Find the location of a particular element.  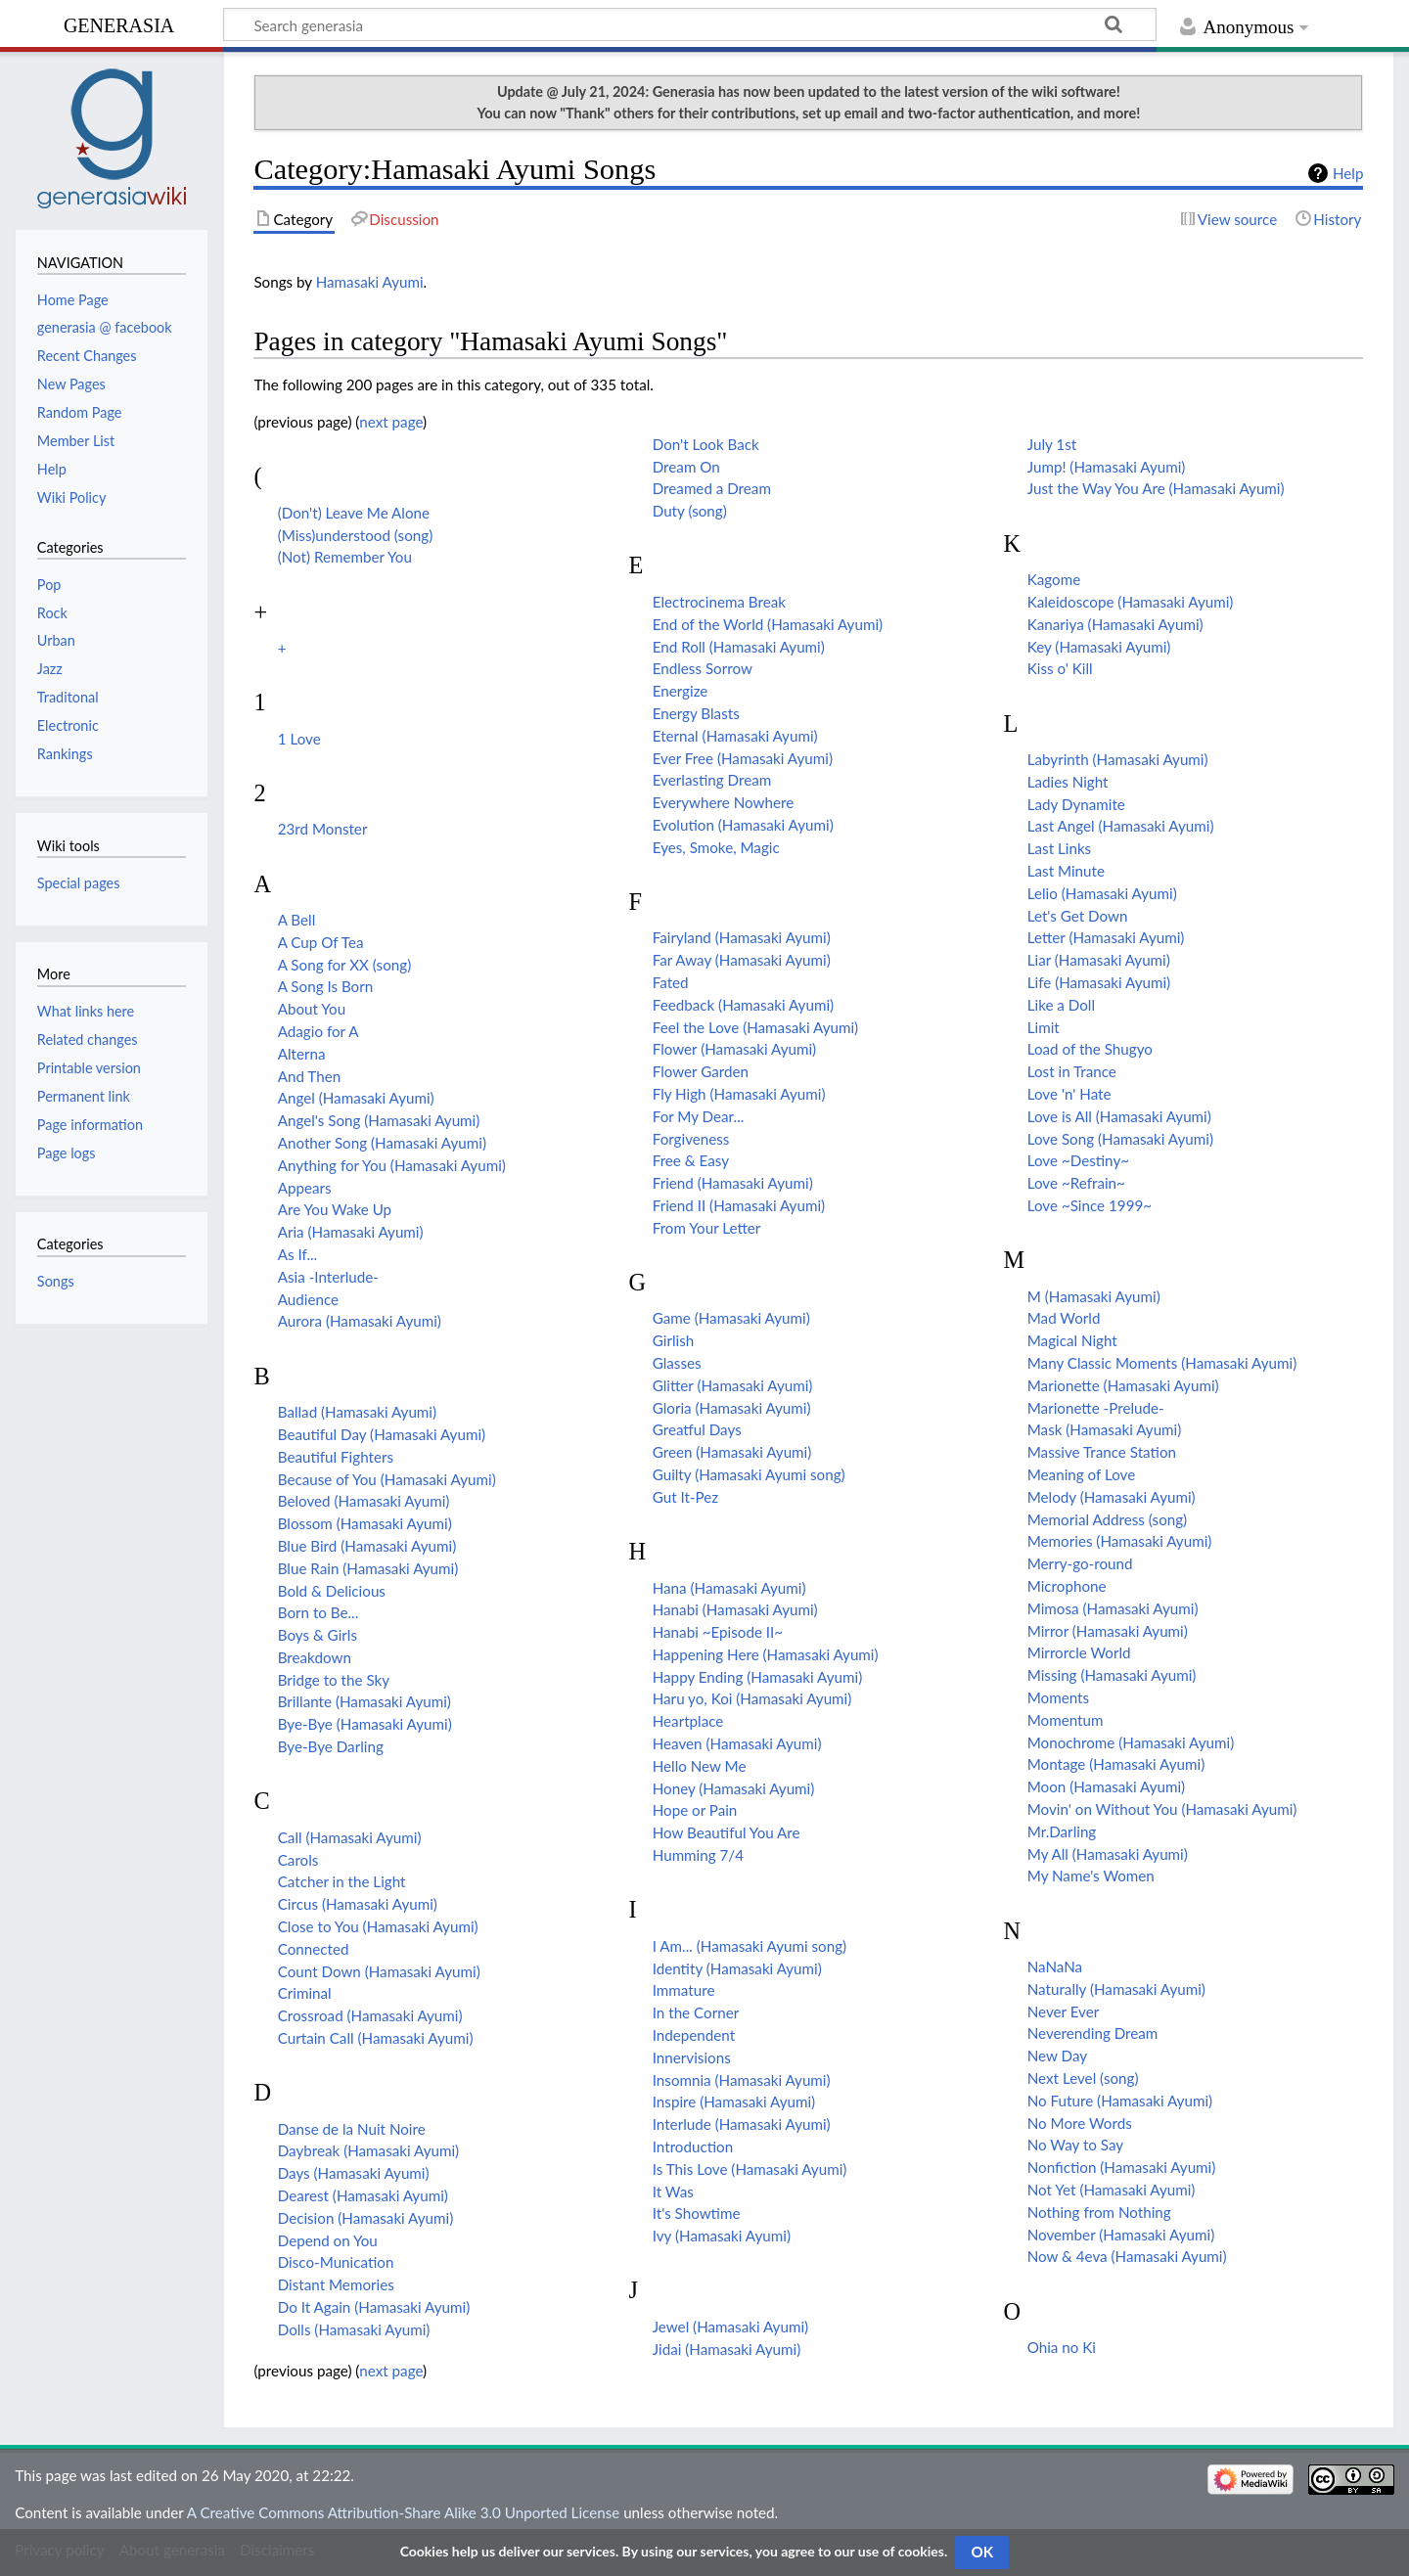

Jump! (Hamasaki Ayumi) is located at coordinates (1106, 466).